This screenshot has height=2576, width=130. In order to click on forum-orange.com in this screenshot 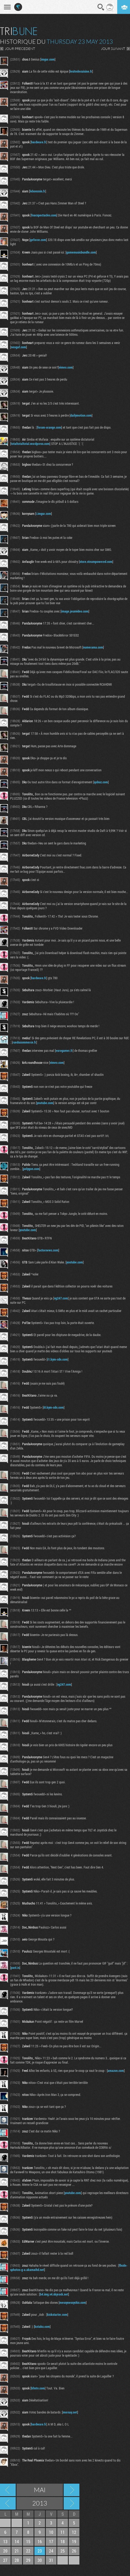, I will do `click(49, 427)`.